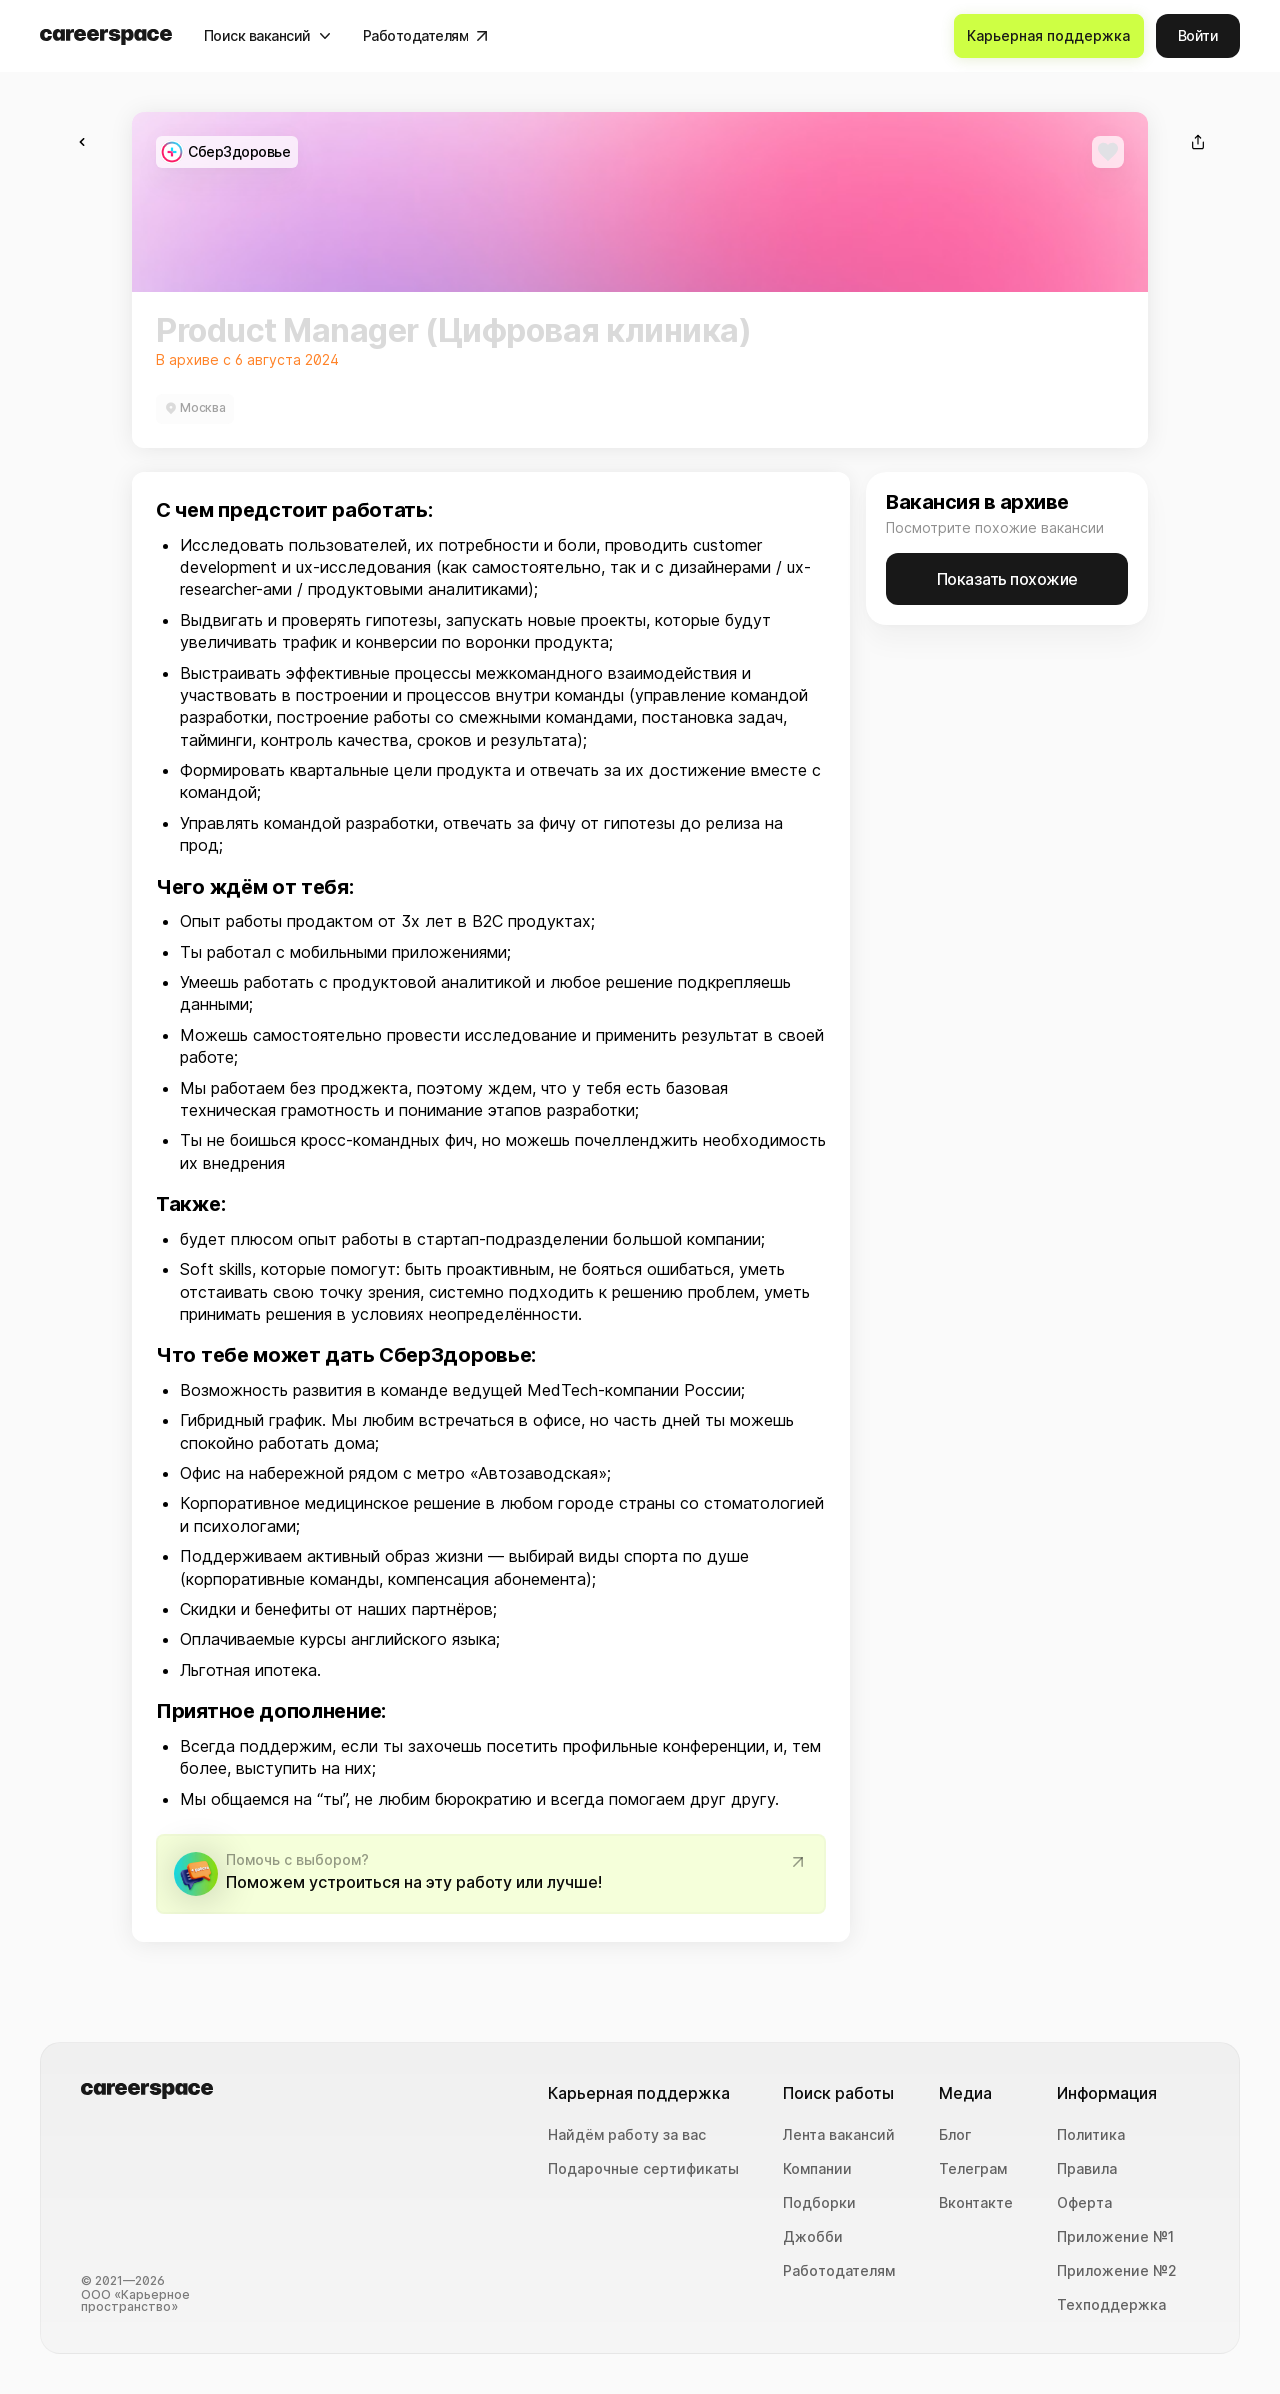 Image resolution: width=1280 pixels, height=2394 pixels. Describe the element at coordinates (1115, 2237) in the screenshot. I see `Приложение №1` at that location.